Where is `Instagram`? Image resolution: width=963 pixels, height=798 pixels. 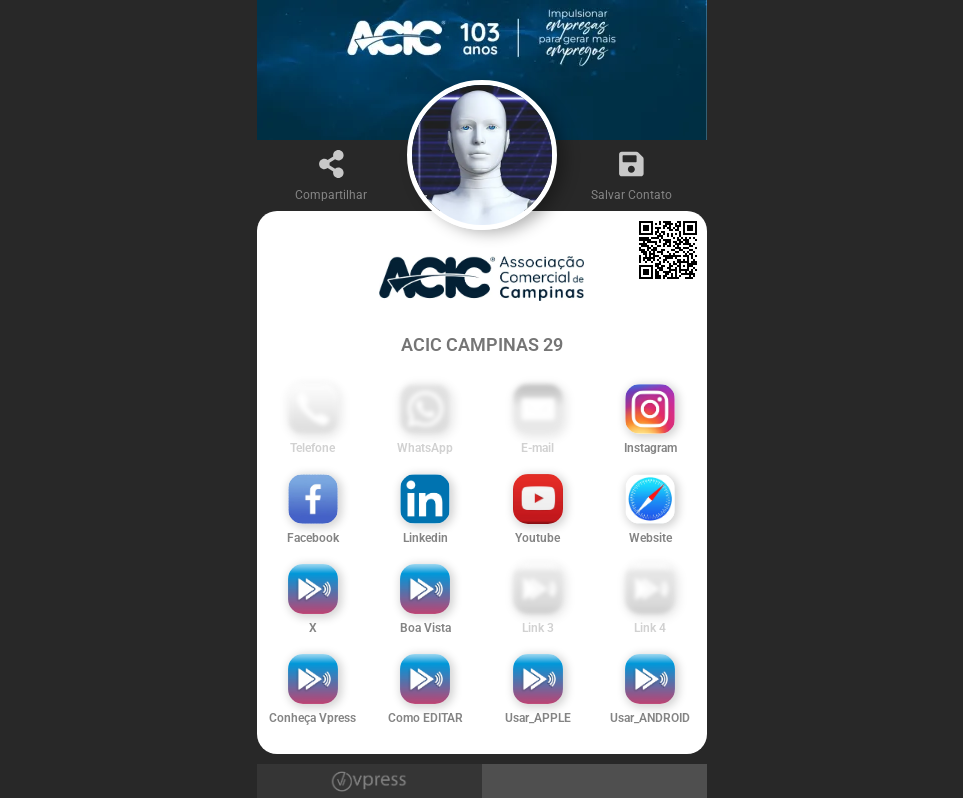 Instagram is located at coordinates (650, 448).